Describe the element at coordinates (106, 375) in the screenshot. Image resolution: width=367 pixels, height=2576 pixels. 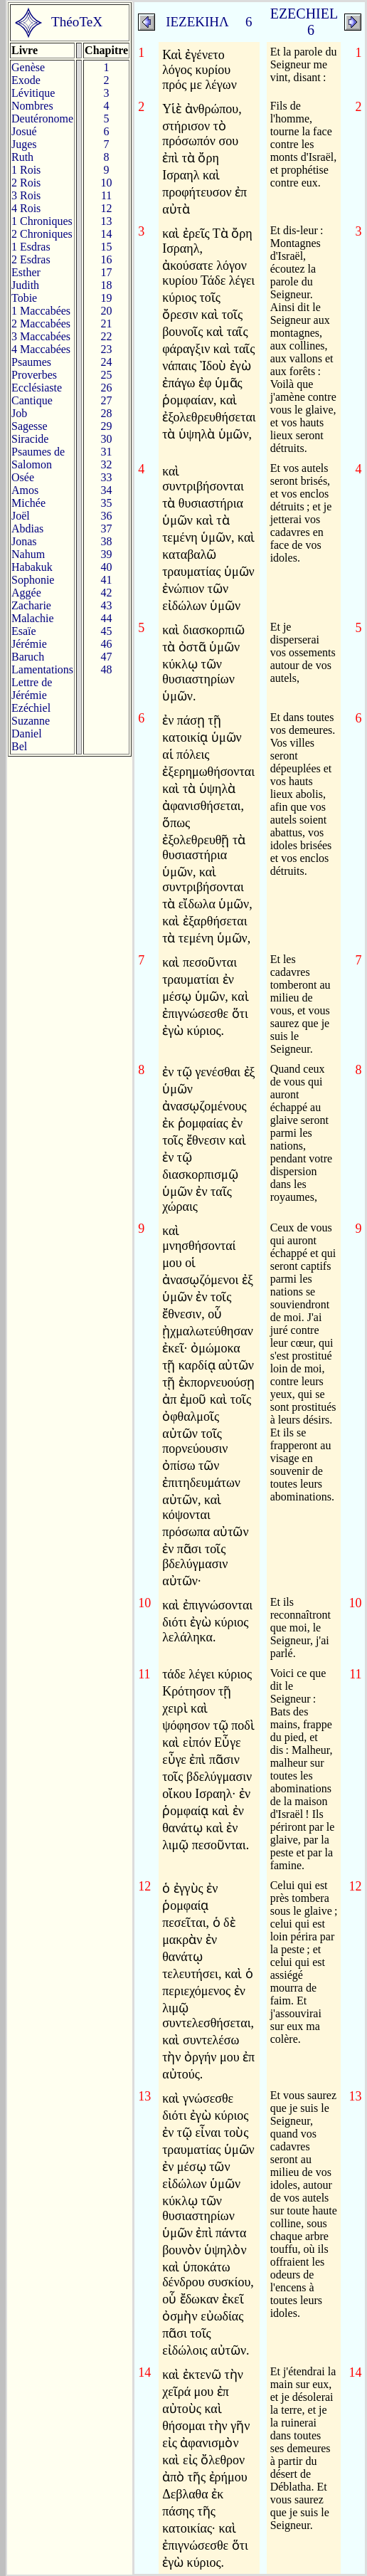
I see `25` at that location.